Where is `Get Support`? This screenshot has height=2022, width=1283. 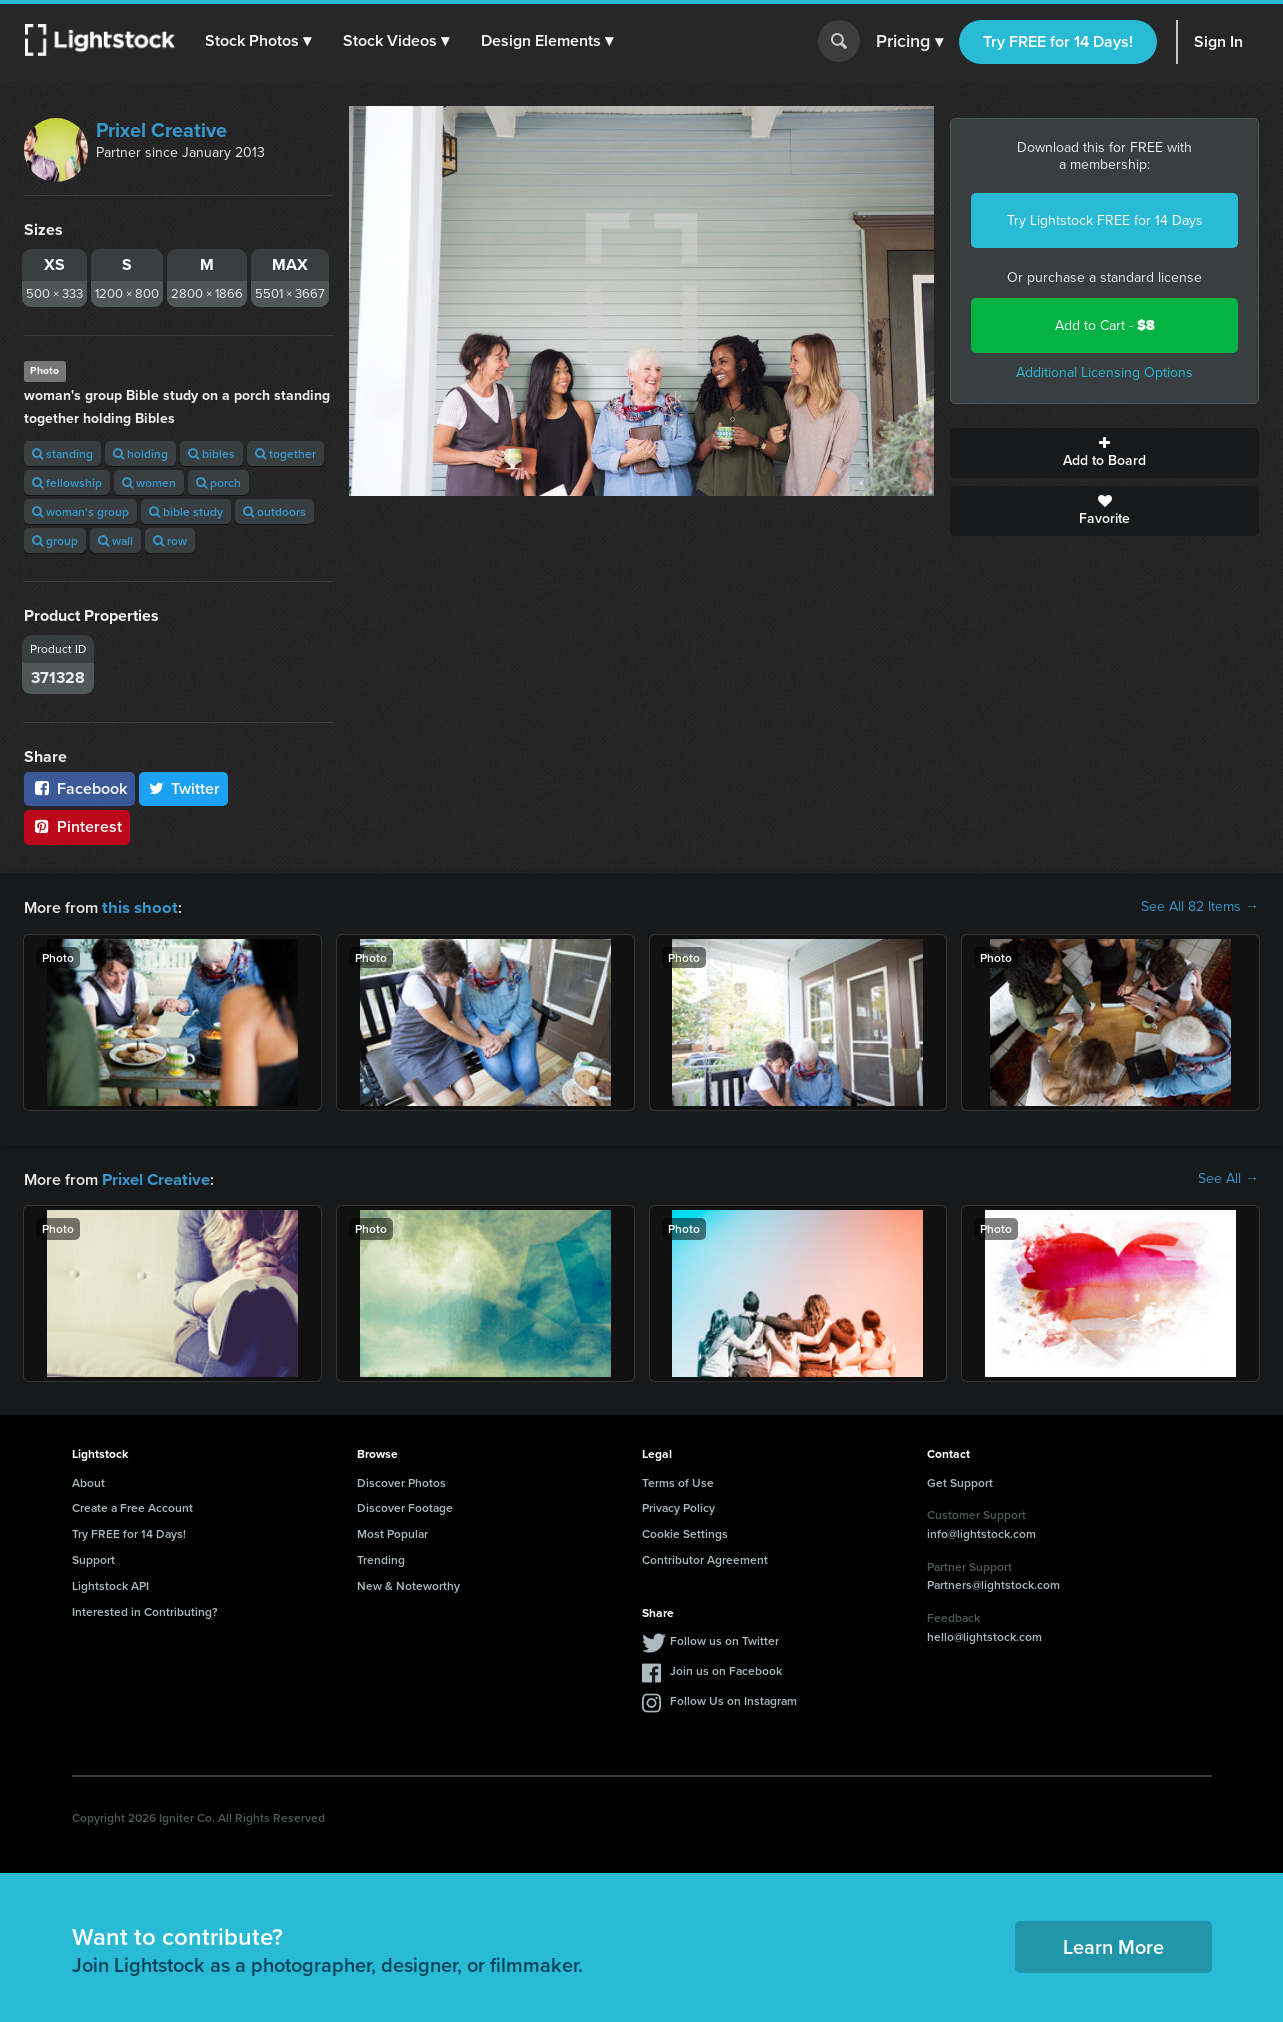 Get Support is located at coordinates (960, 1480).